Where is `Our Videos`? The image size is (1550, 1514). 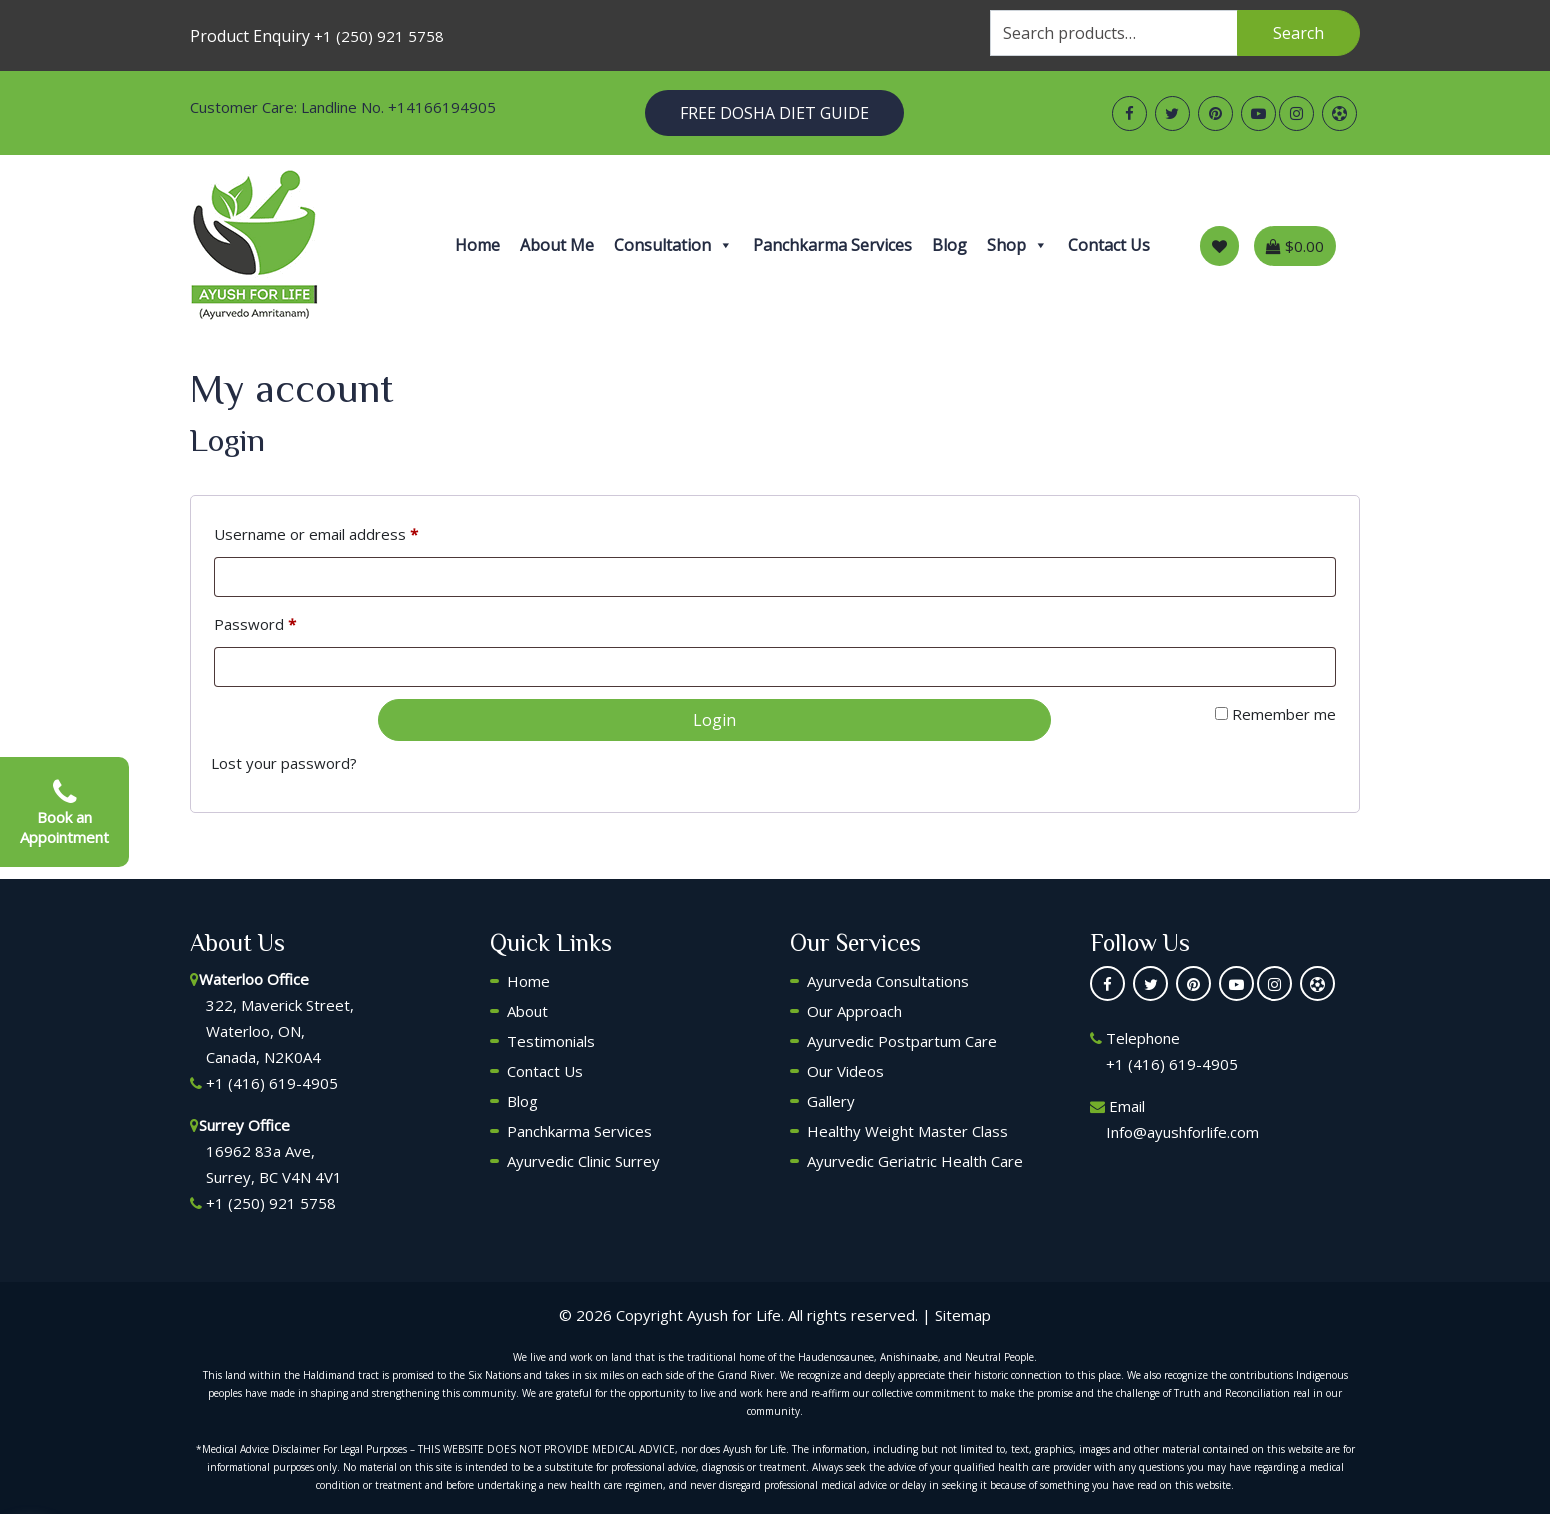 Our Videos is located at coordinates (845, 1071).